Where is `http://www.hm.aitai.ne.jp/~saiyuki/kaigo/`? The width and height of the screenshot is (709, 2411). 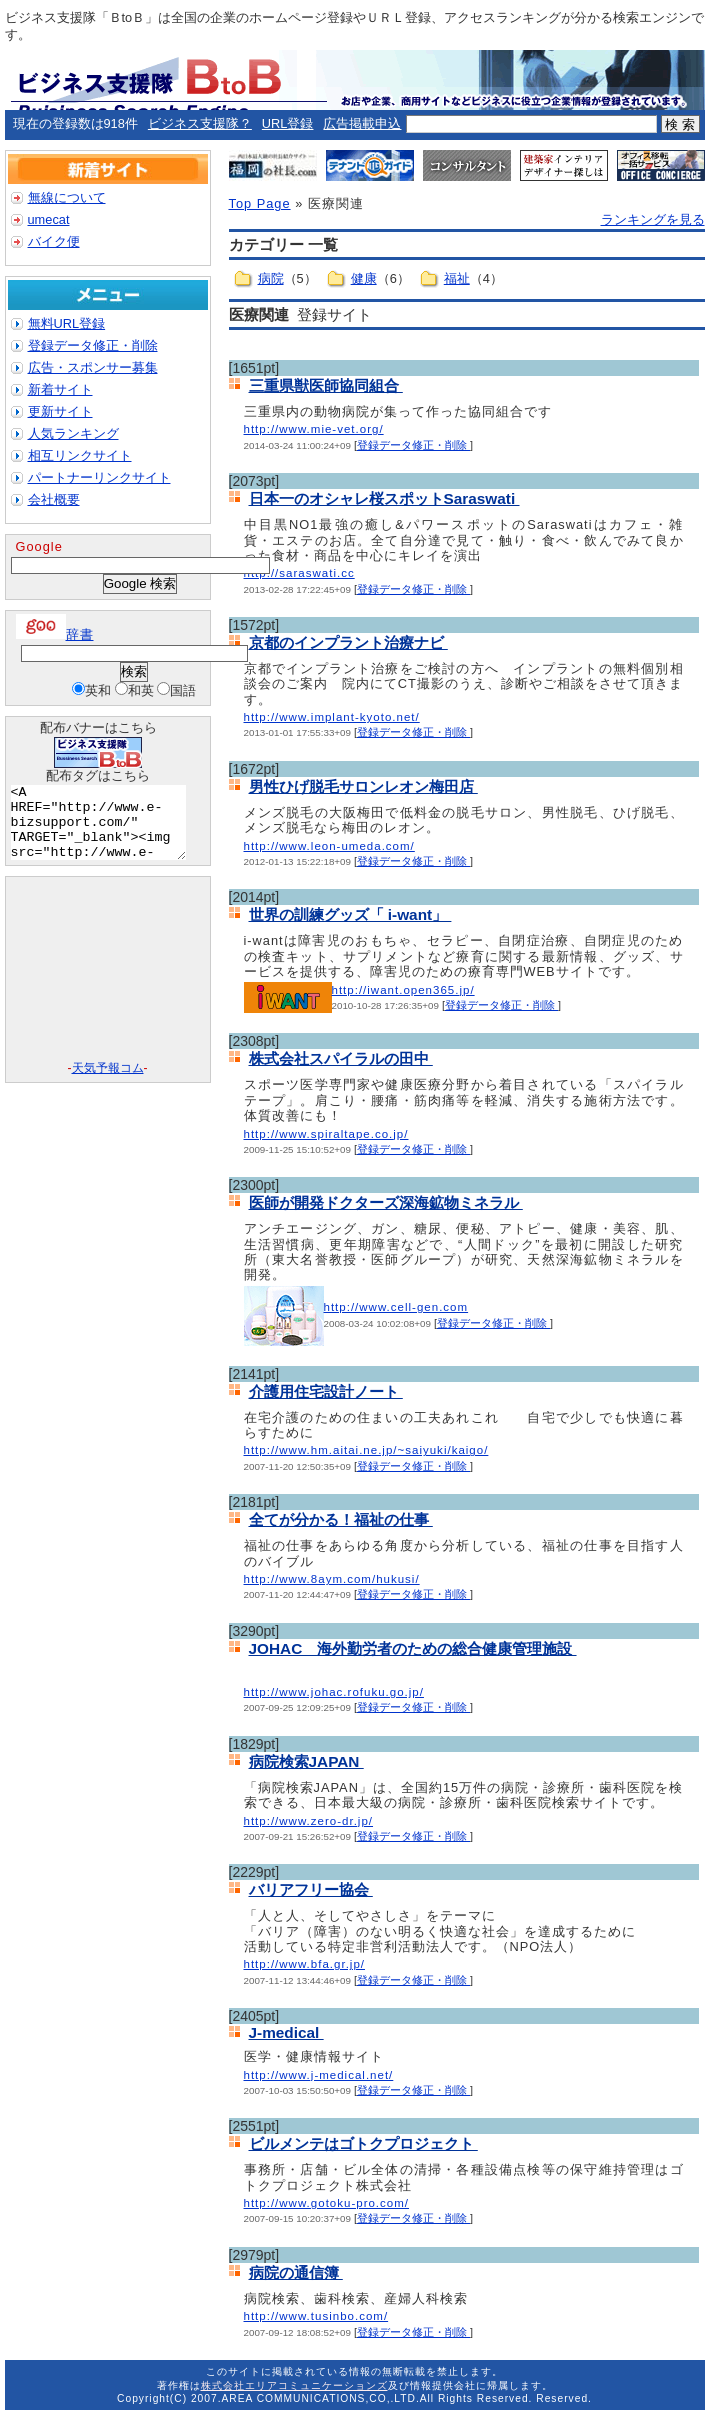
http://www.hm.aitai.ne.jp/~saiyuki/kaigo/ is located at coordinates (366, 1450).